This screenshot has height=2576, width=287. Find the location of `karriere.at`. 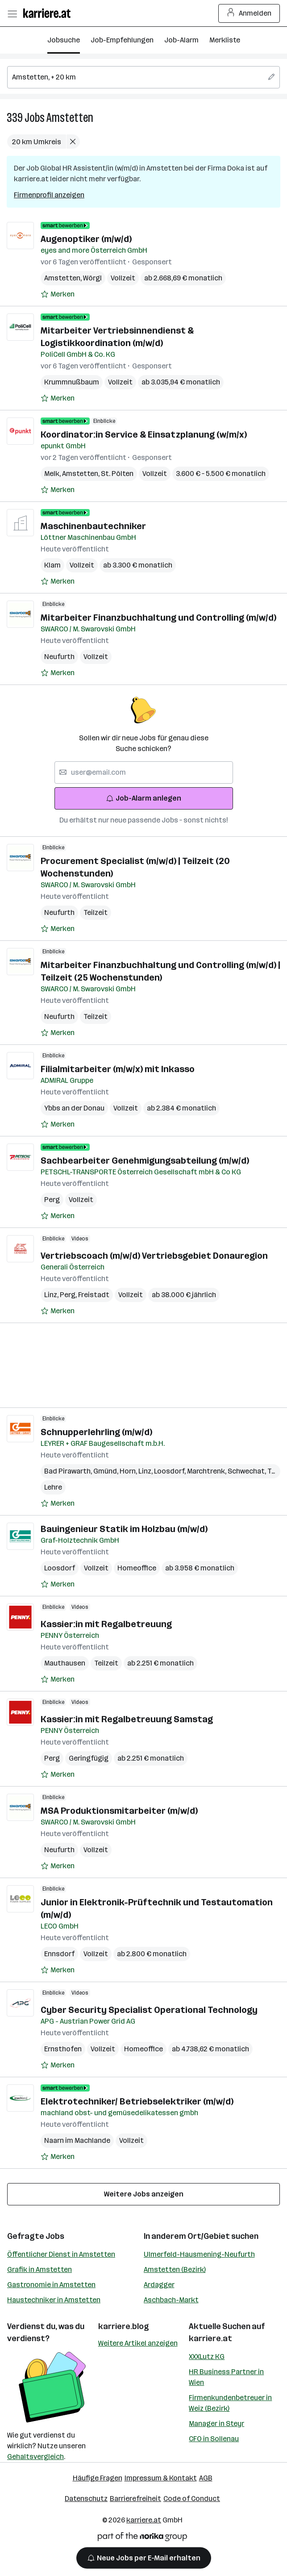

karriere.at is located at coordinates (210, 2338).